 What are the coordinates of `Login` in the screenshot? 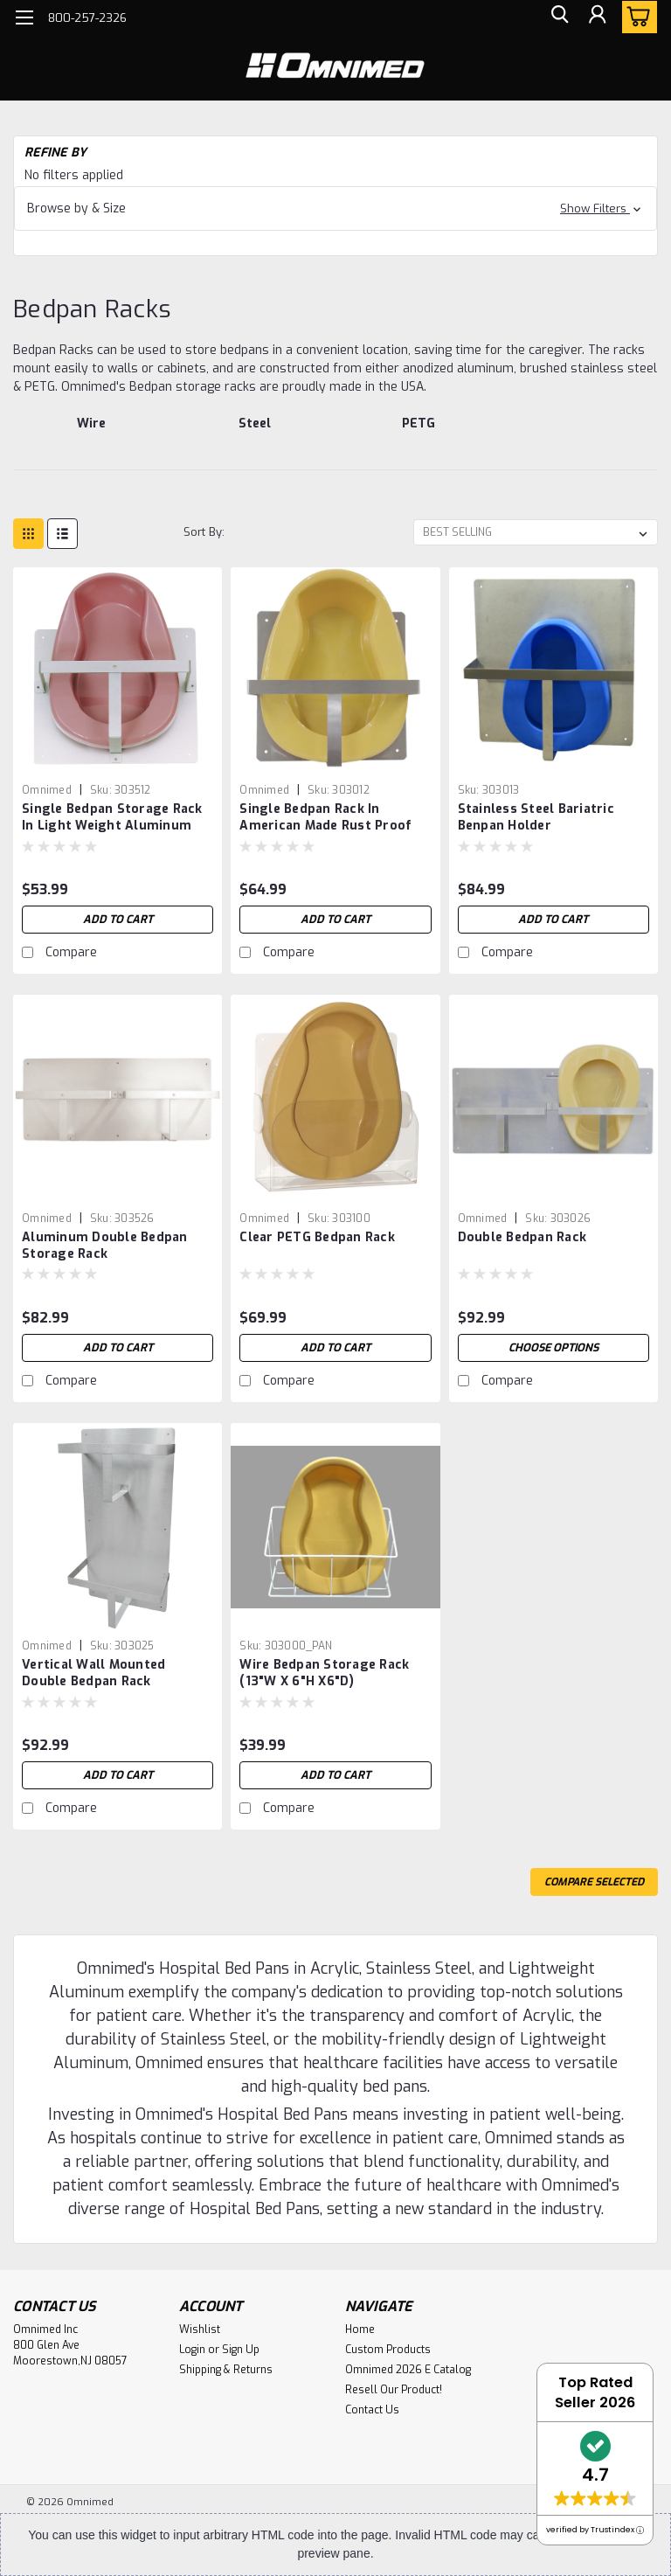 It's located at (192, 2350).